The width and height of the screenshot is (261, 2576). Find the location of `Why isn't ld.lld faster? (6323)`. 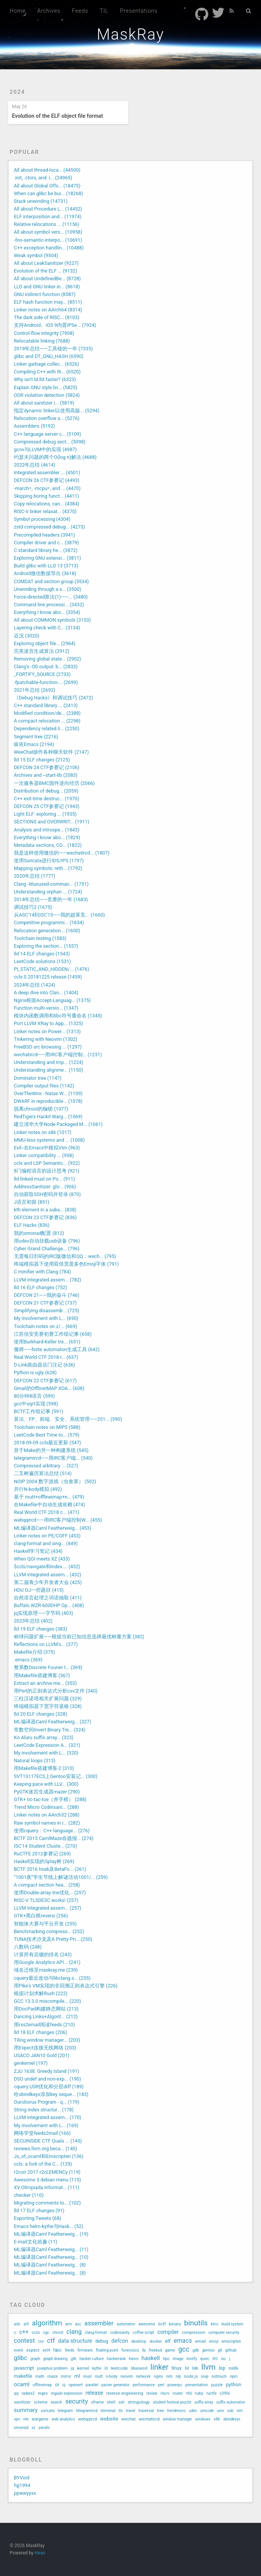

Why isn't ld.lld faster? (6323) is located at coordinates (45, 379).